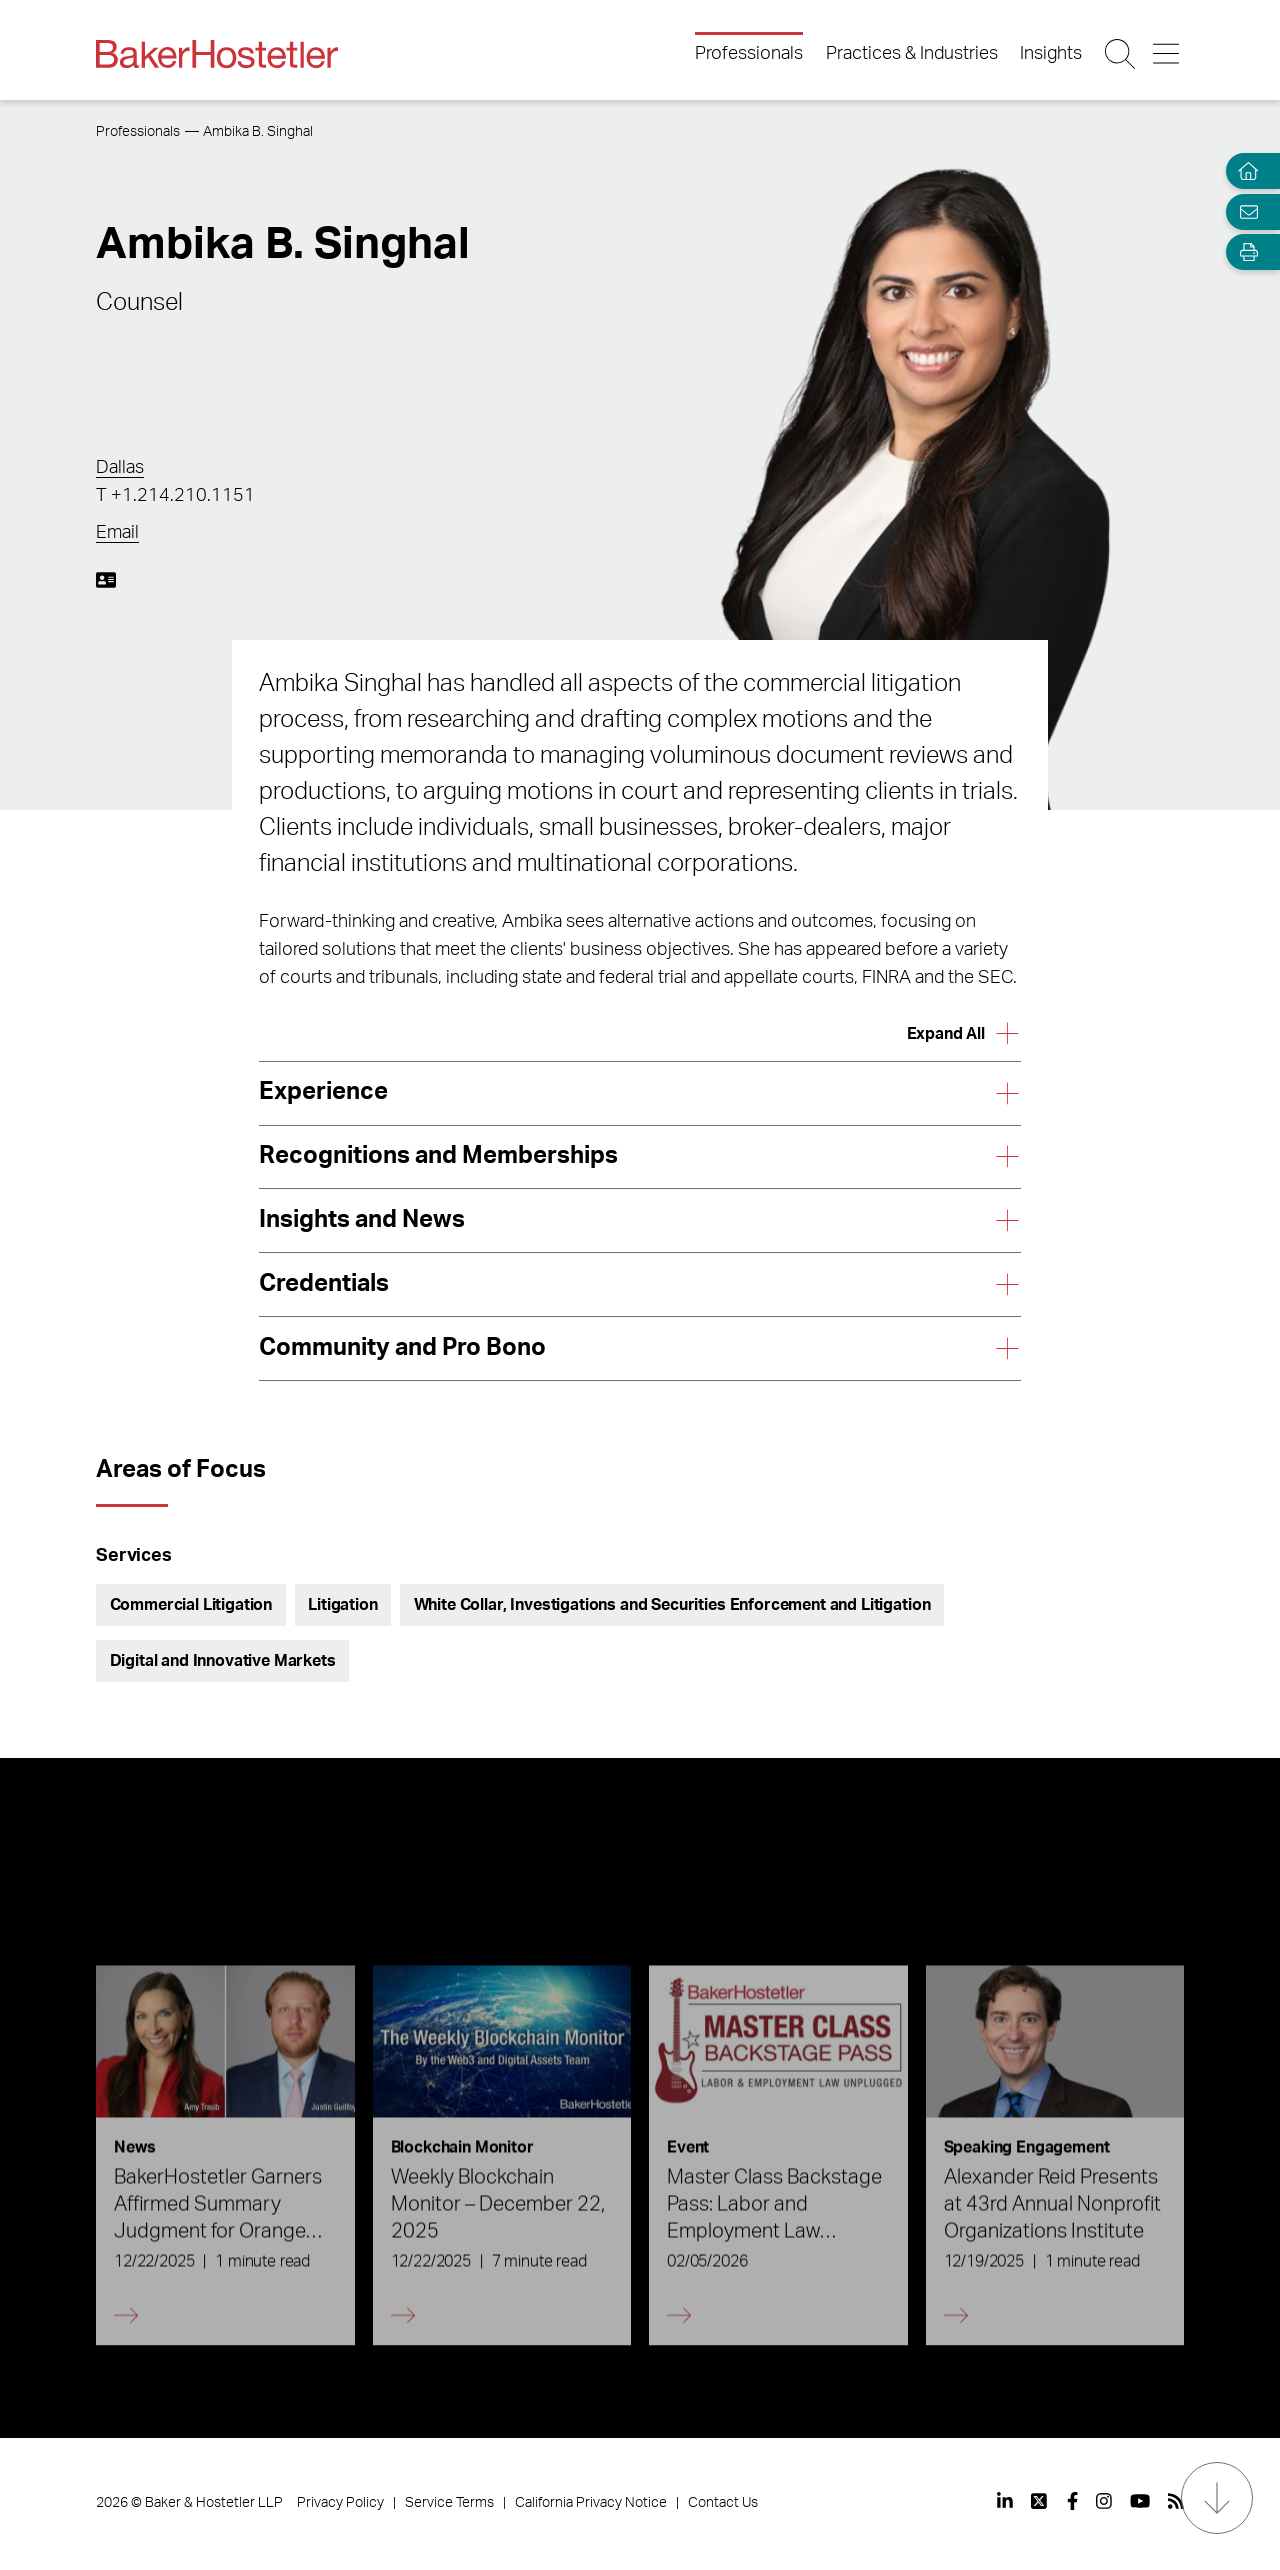 The image size is (1280, 2570). Describe the element at coordinates (1121, 54) in the screenshot. I see `[Search Button]` at that location.